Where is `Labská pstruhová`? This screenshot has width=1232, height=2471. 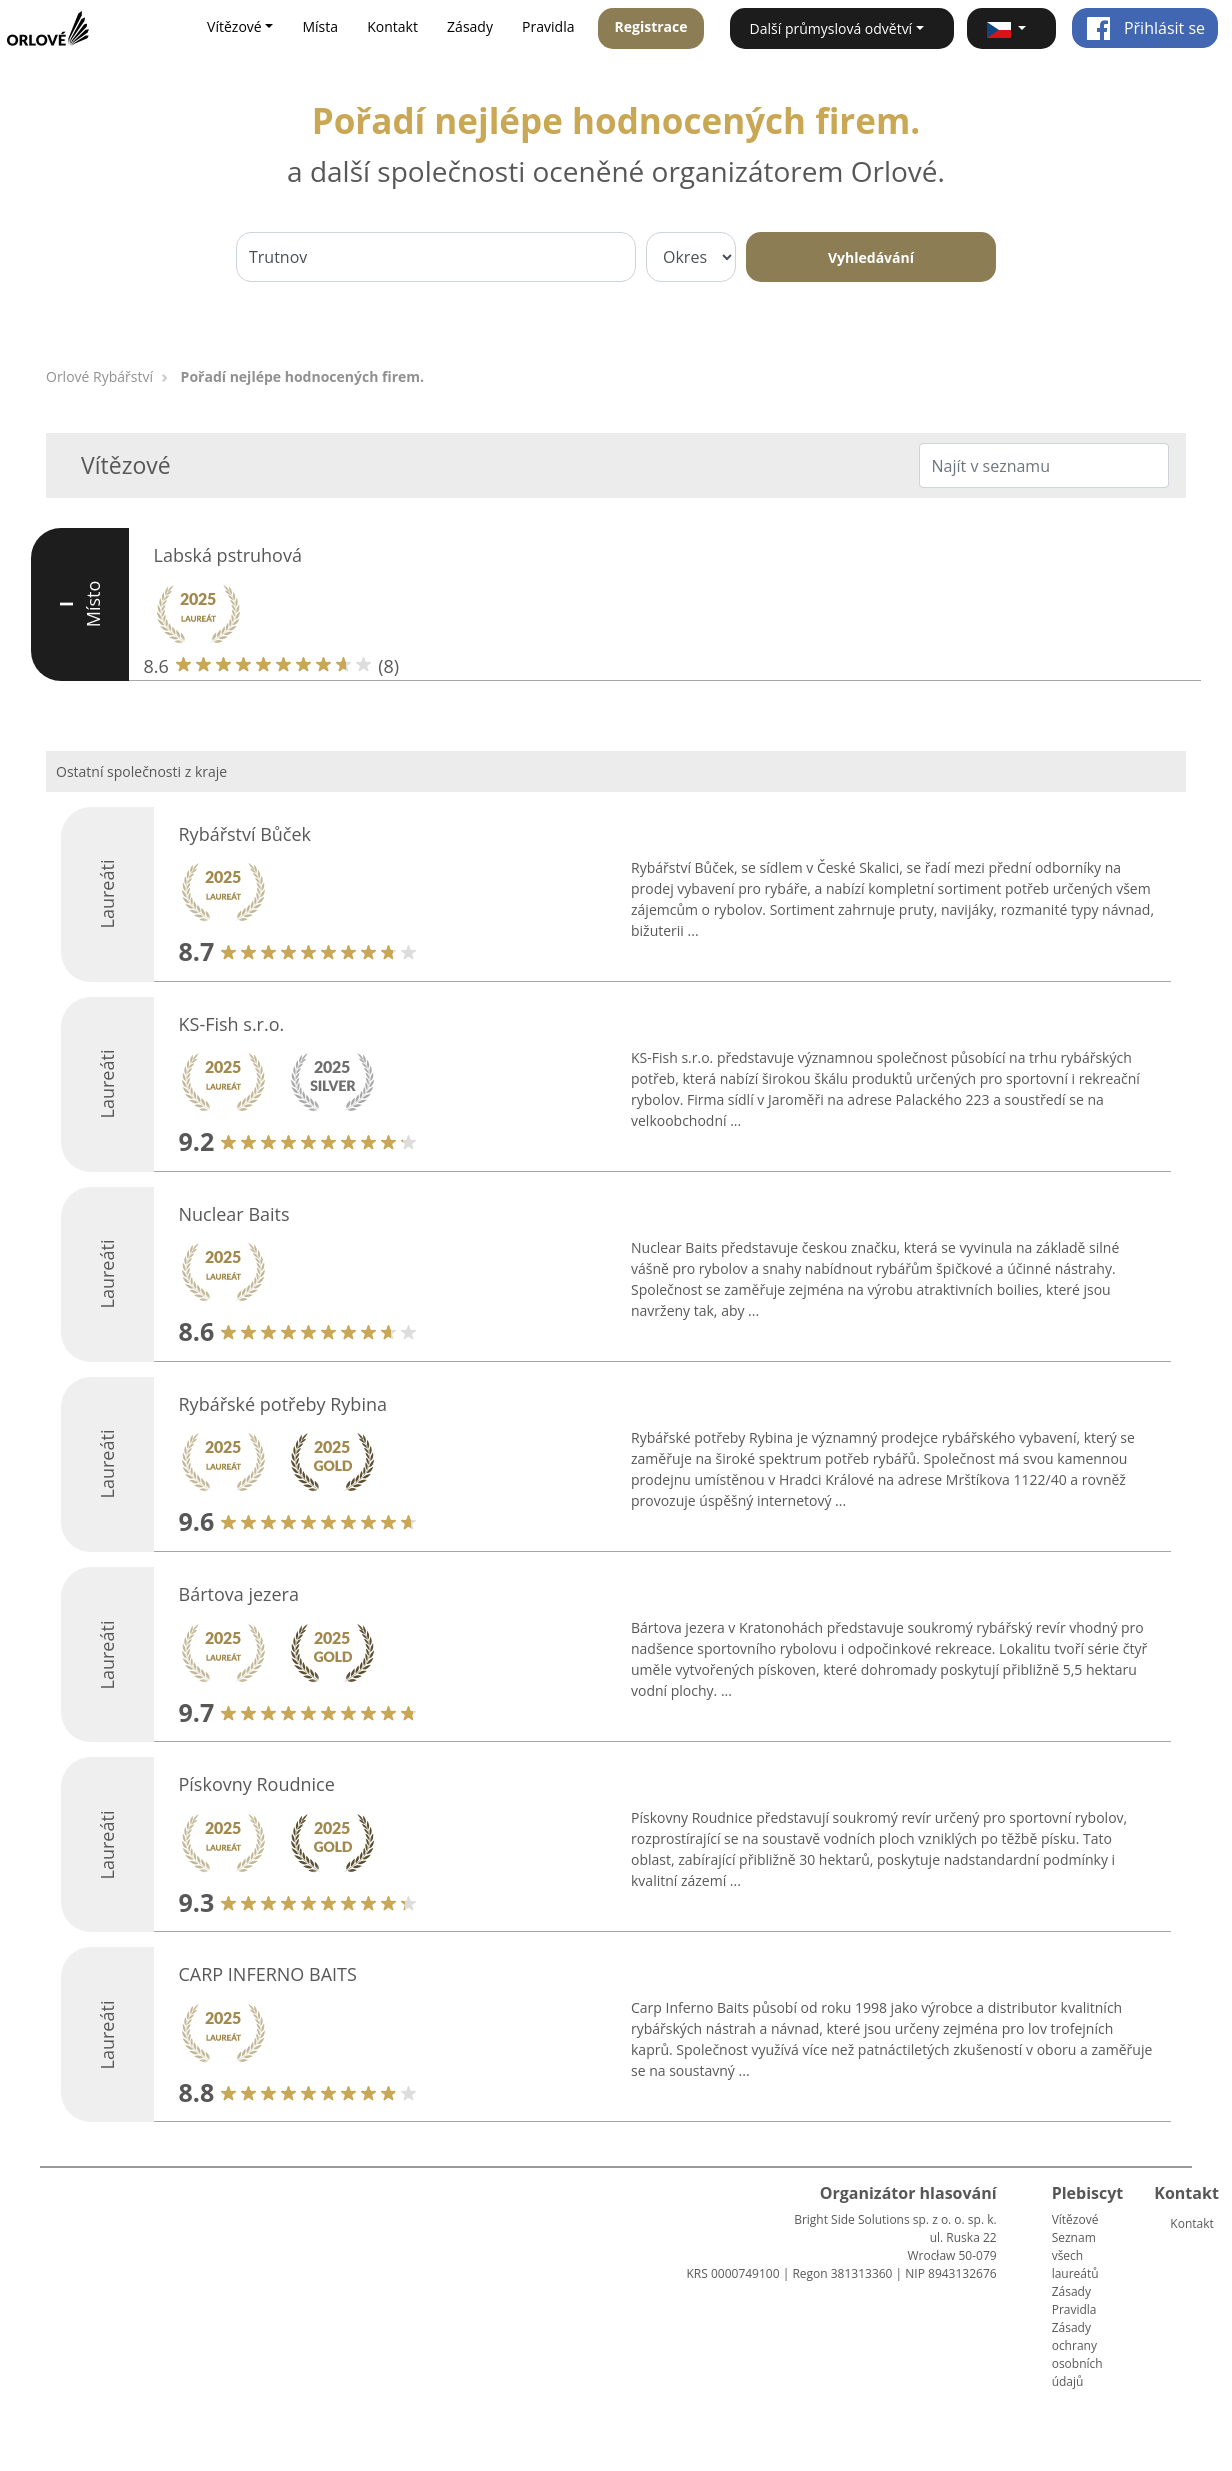
Labská pstruhová is located at coordinates (228, 555).